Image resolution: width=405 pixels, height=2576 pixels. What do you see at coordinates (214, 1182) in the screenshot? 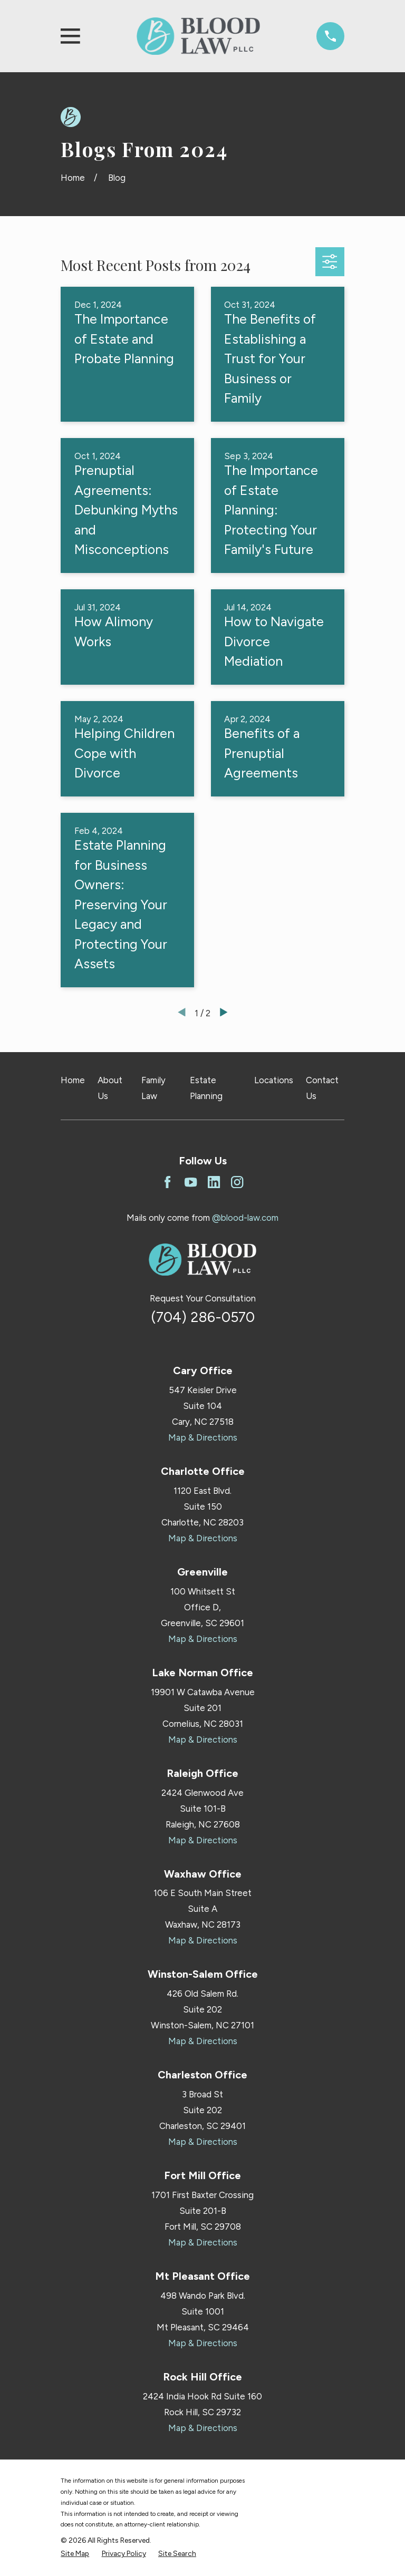
I see `[LinkedIn]` at bounding box center [214, 1182].